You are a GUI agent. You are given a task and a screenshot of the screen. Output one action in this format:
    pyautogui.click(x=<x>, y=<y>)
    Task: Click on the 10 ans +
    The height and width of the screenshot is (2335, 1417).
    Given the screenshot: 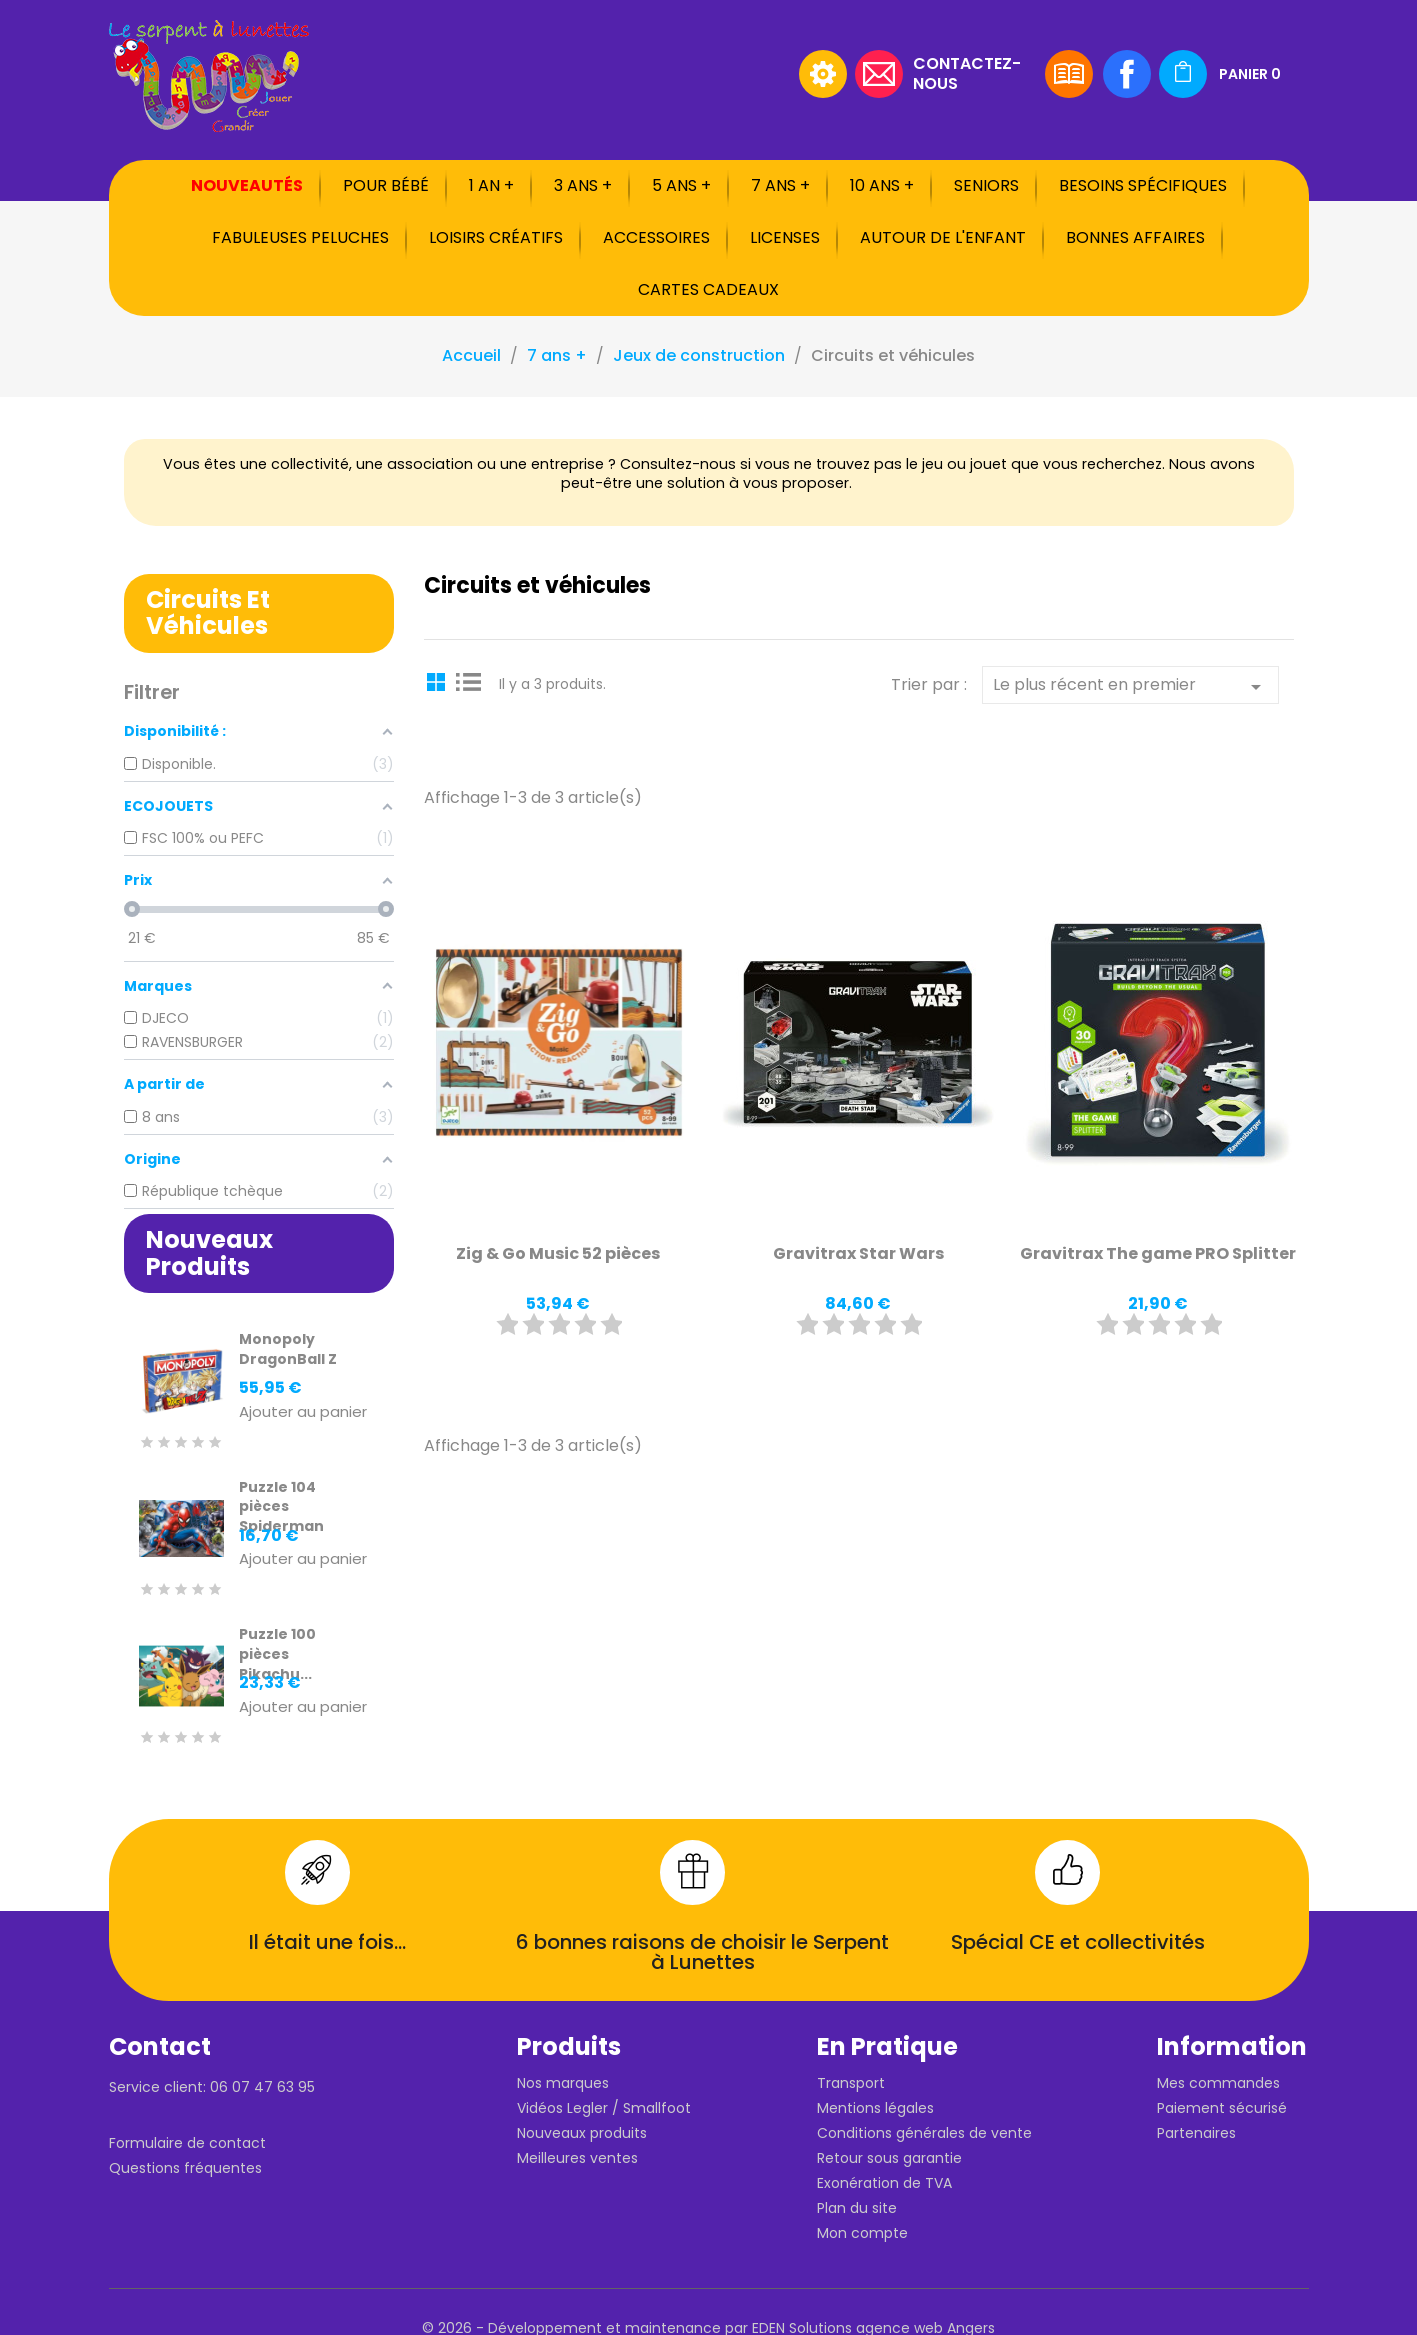 What is the action you would take?
    pyautogui.click(x=882, y=185)
    